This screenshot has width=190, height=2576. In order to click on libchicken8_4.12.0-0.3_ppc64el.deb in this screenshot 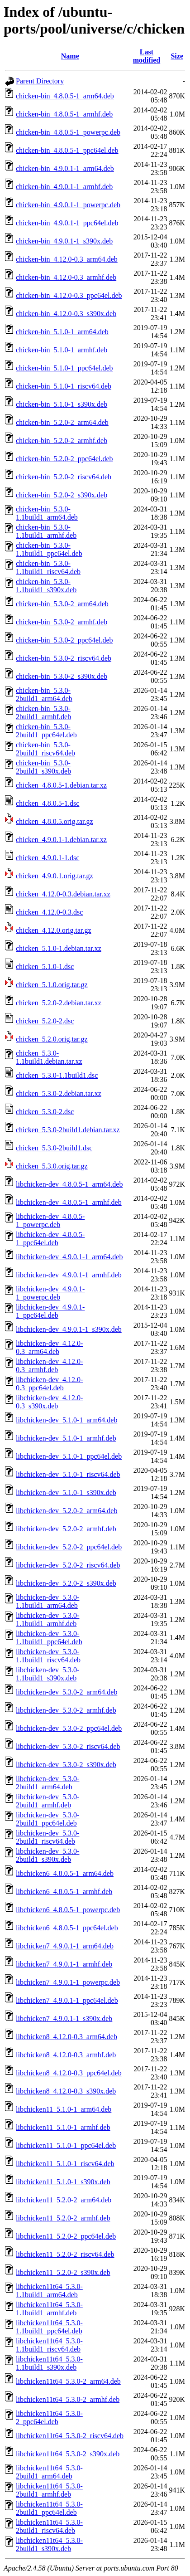, I will do `click(69, 2073)`.